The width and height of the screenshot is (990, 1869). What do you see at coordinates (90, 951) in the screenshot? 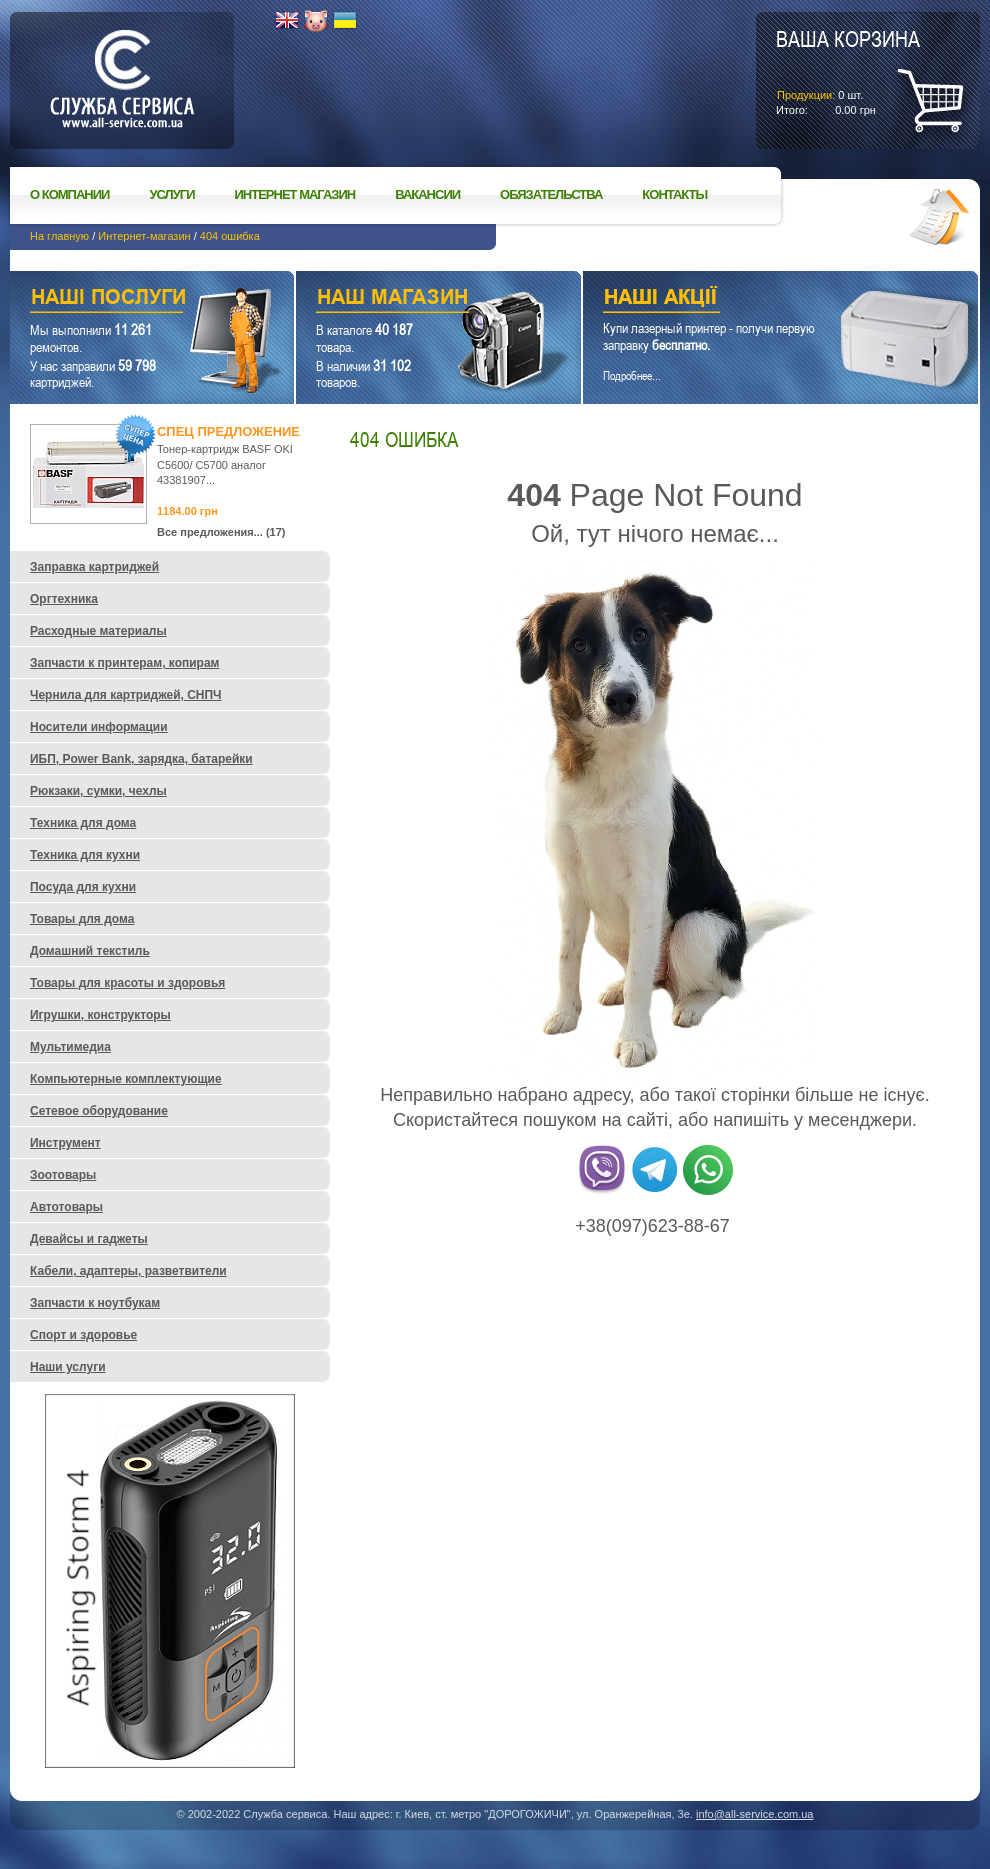
I see `Домашний текстиль` at bounding box center [90, 951].